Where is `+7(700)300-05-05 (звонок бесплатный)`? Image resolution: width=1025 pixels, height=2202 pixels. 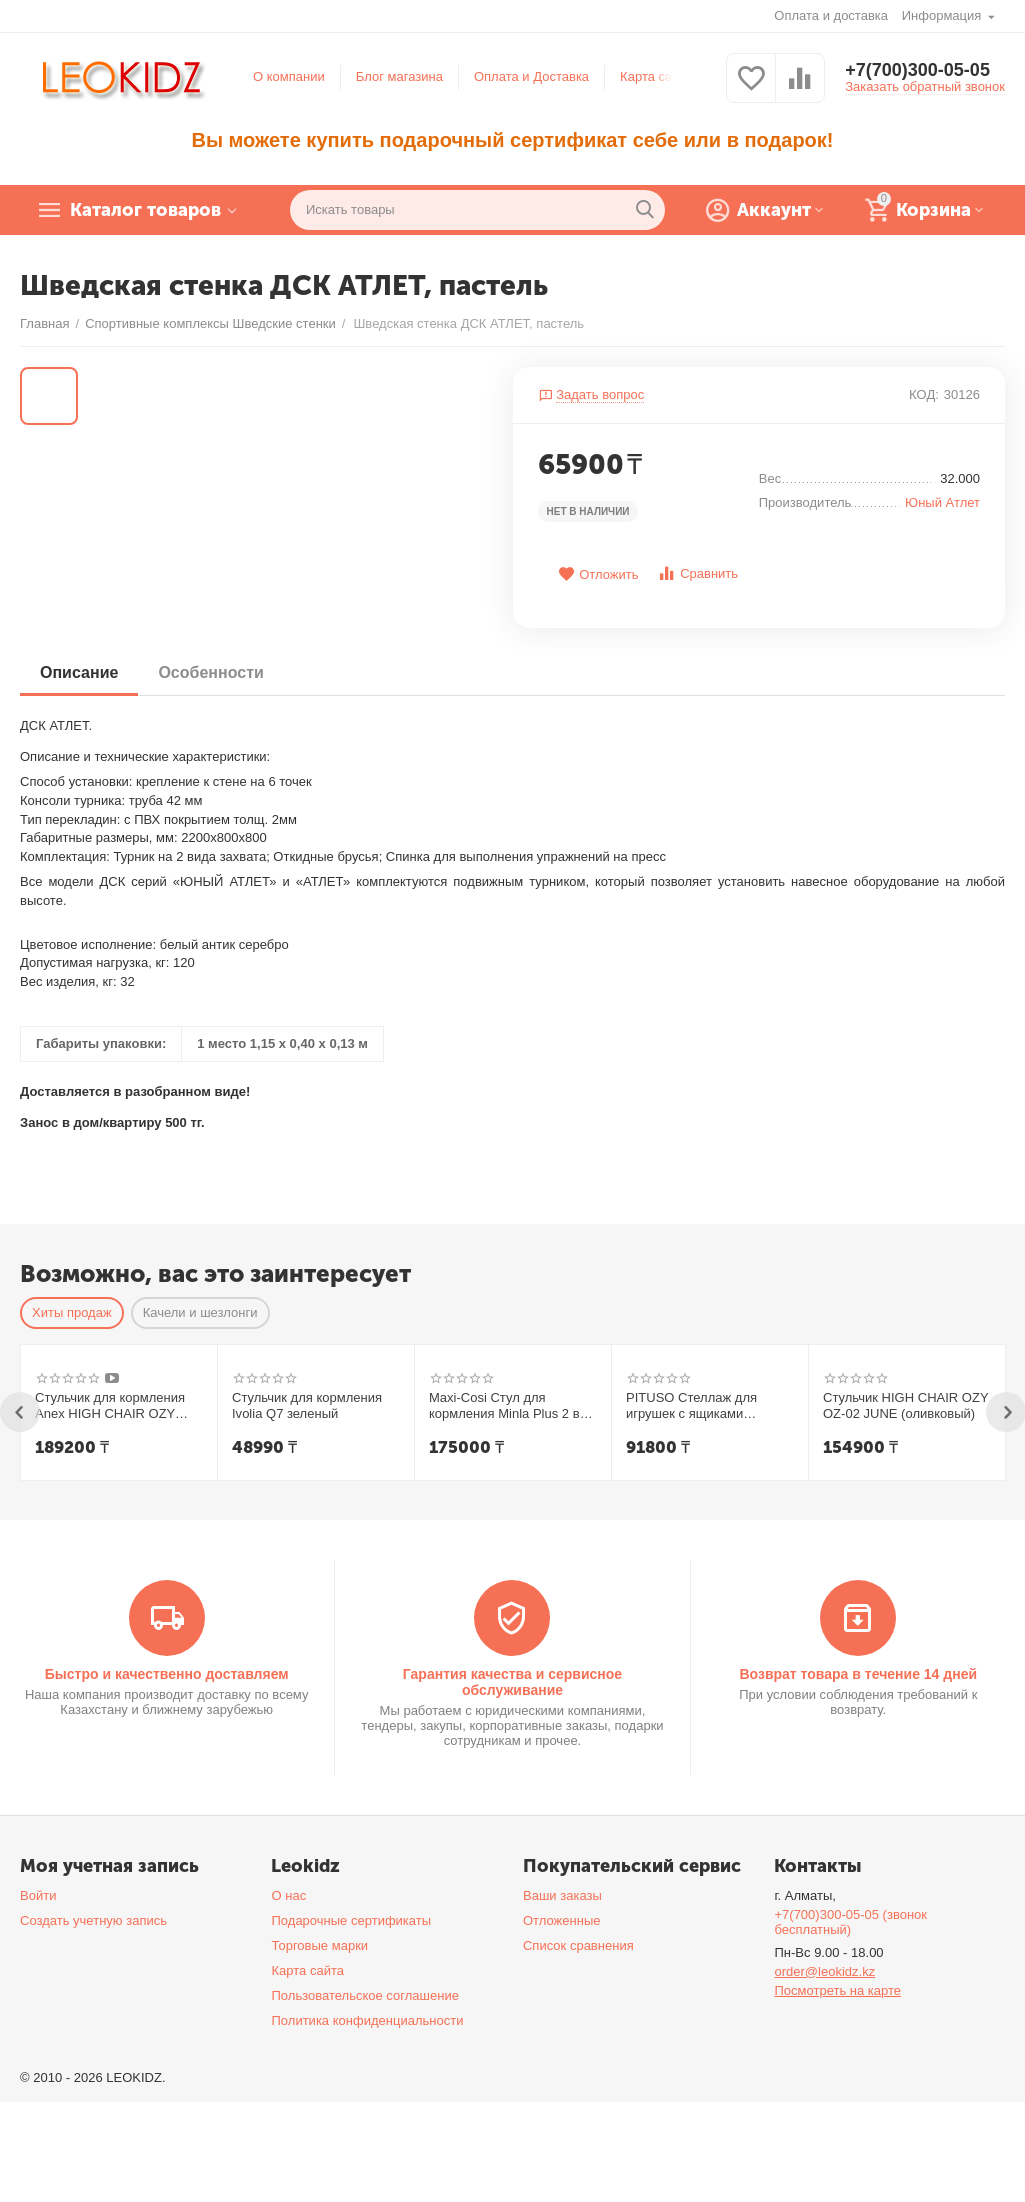 +7(700)300-05-05 (звонок бесплатный) is located at coordinates (850, 1922).